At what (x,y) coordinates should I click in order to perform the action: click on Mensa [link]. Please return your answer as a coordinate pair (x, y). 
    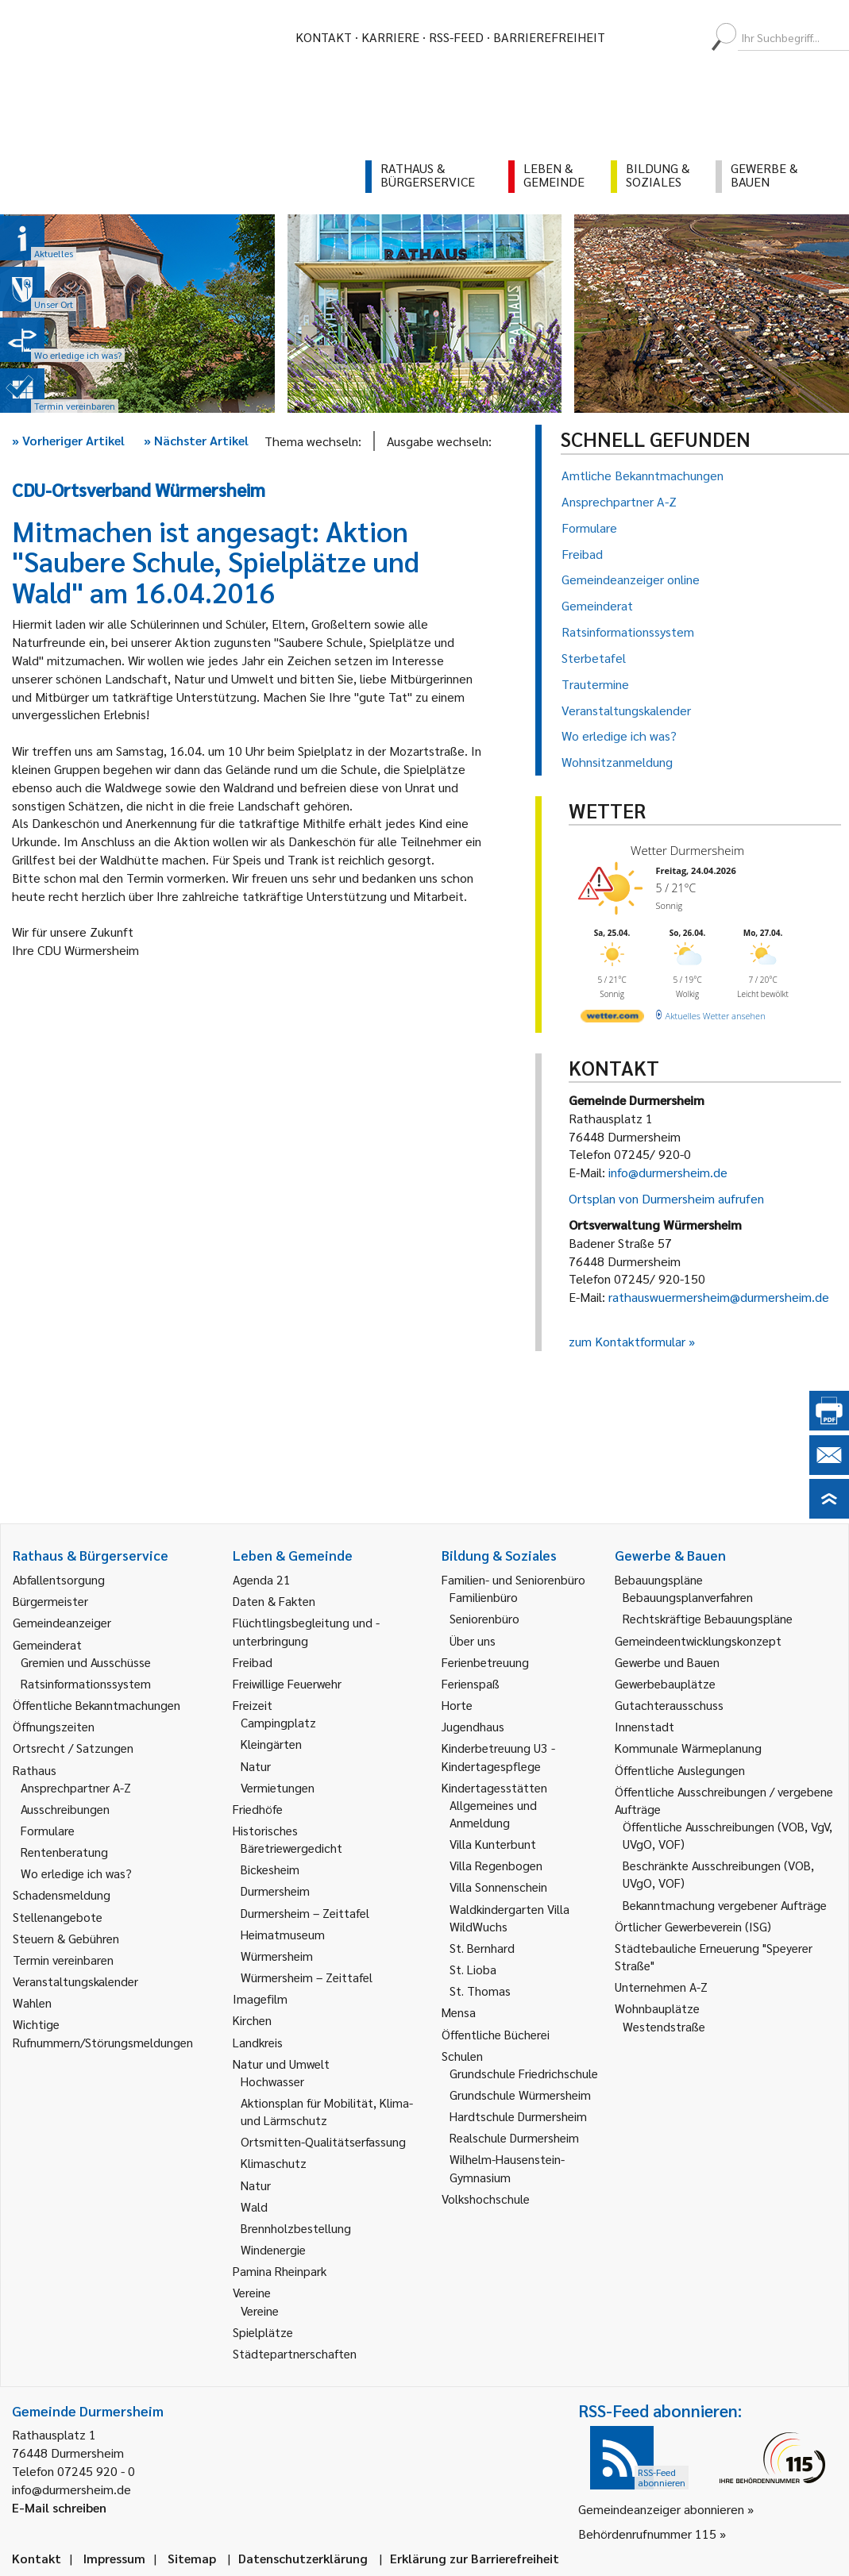
    Looking at the image, I should click on (459, 2012).